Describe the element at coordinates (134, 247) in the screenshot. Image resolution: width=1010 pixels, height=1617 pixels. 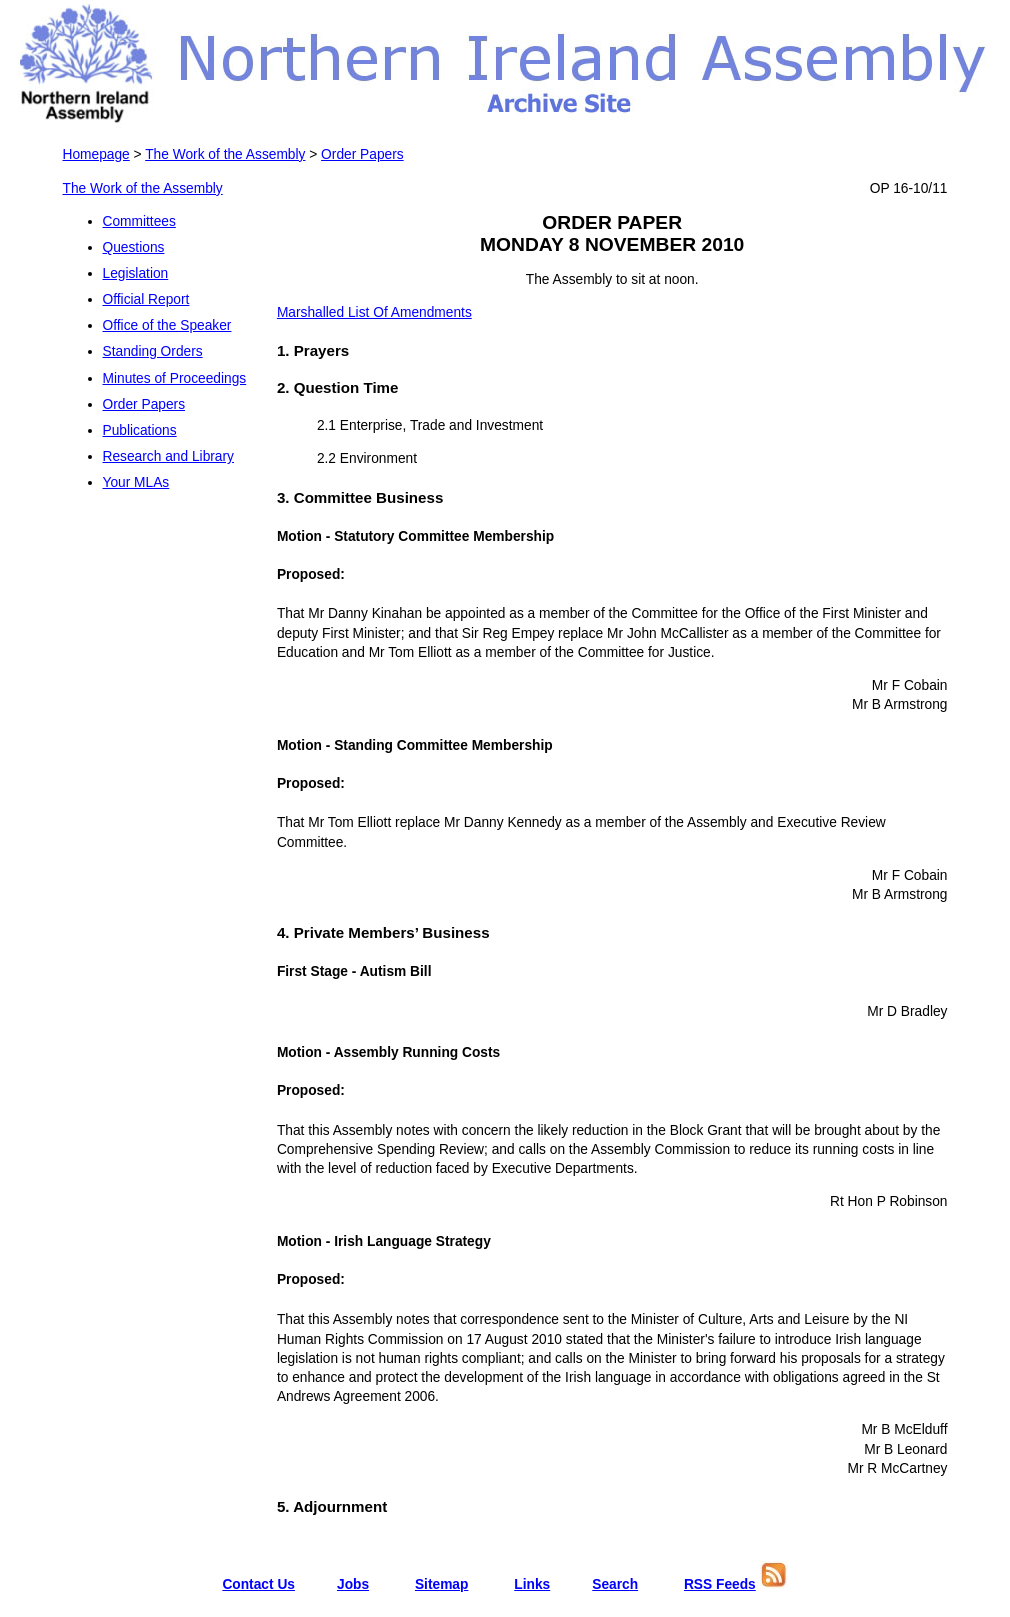
I see `Questions` at that location.